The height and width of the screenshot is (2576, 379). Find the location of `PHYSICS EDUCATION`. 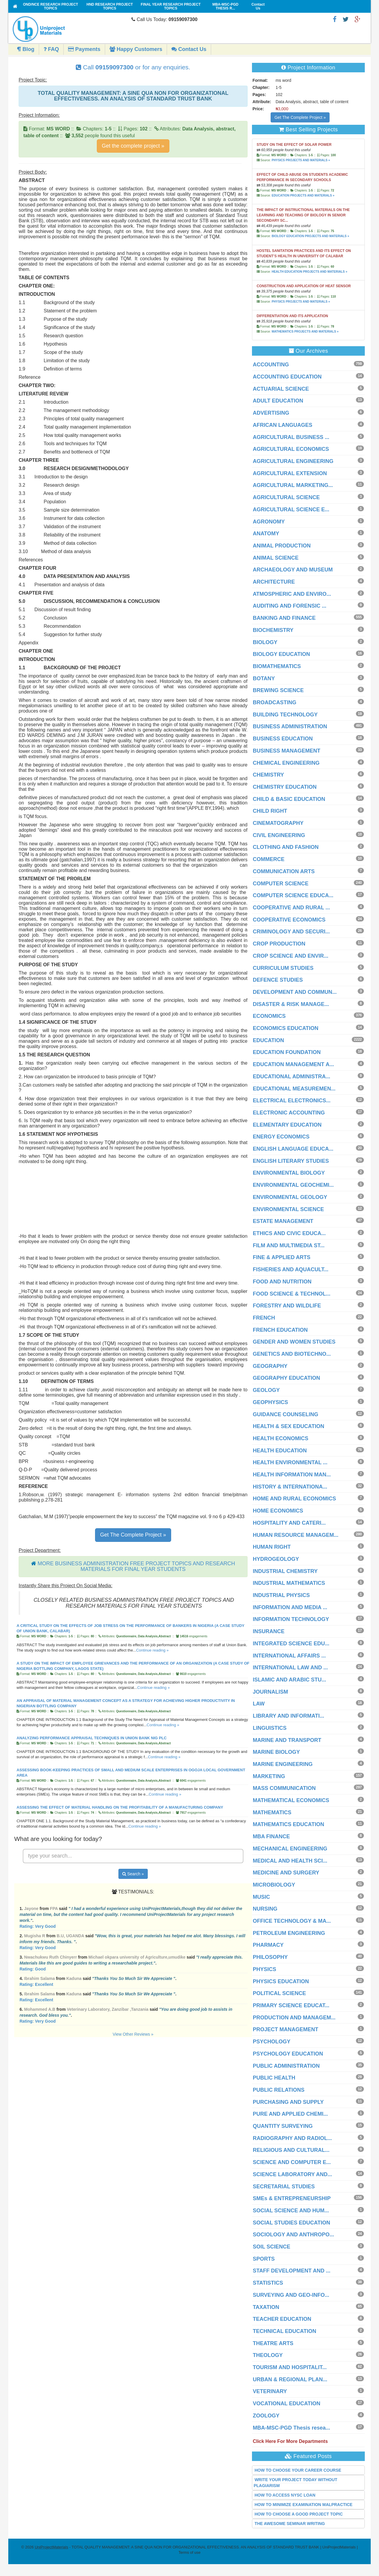

PHYSICS EDUCATION is located at coordinates (281, 1981).